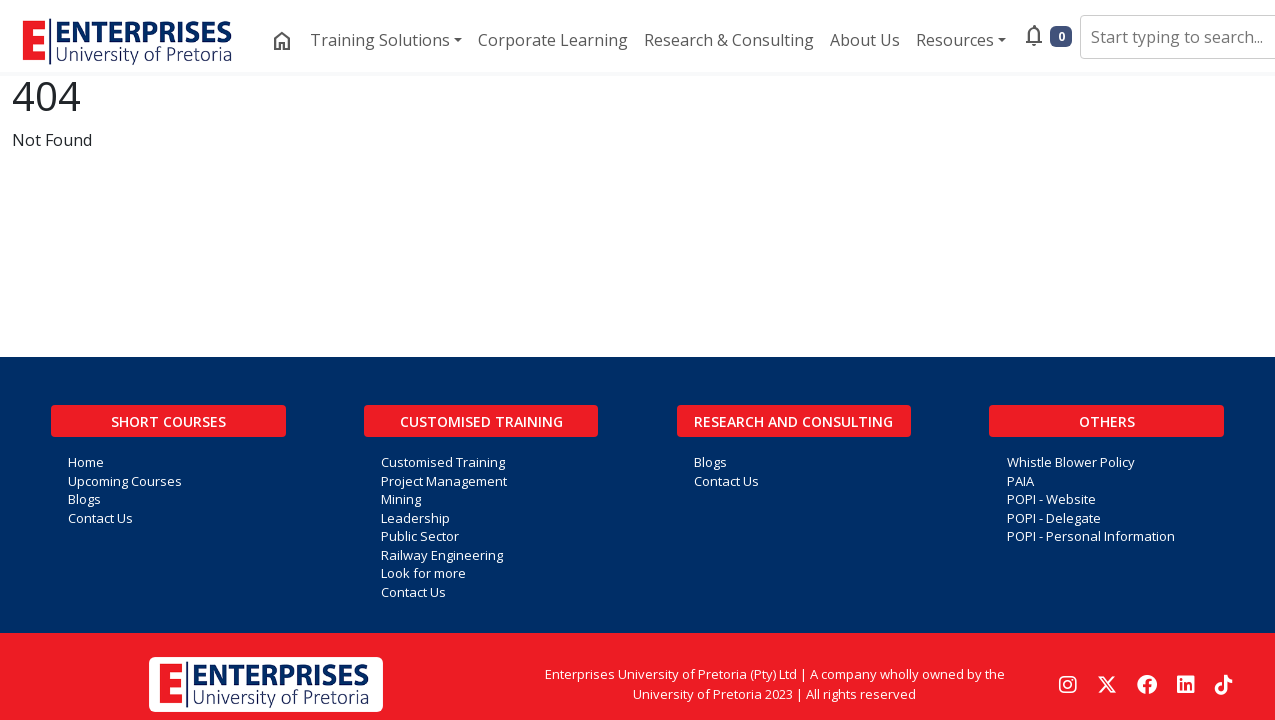 This screenshot has width=1275, height=720. What do you see at coordinates (442, 555) in the screenshot?
I see `Railway Engineering` at bounding box center [442, 555].